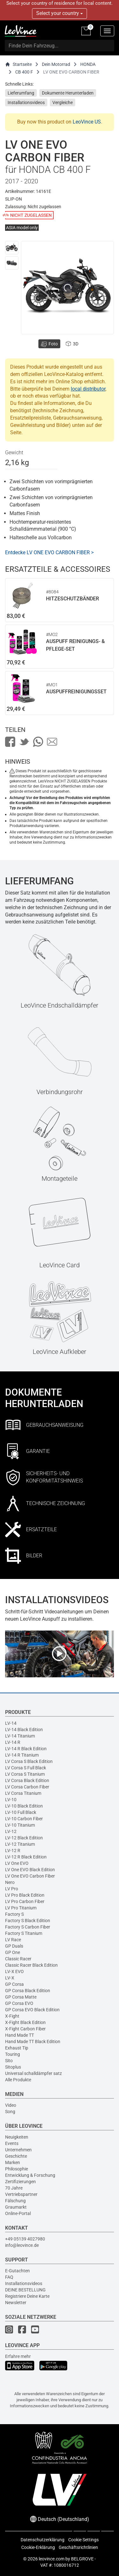 The height and width of the screenshot is (2576, 119). What do you see at coordinates (12, 2016) in the screenshot?
I see `X-Fight` at bounding box center [12, 2016].